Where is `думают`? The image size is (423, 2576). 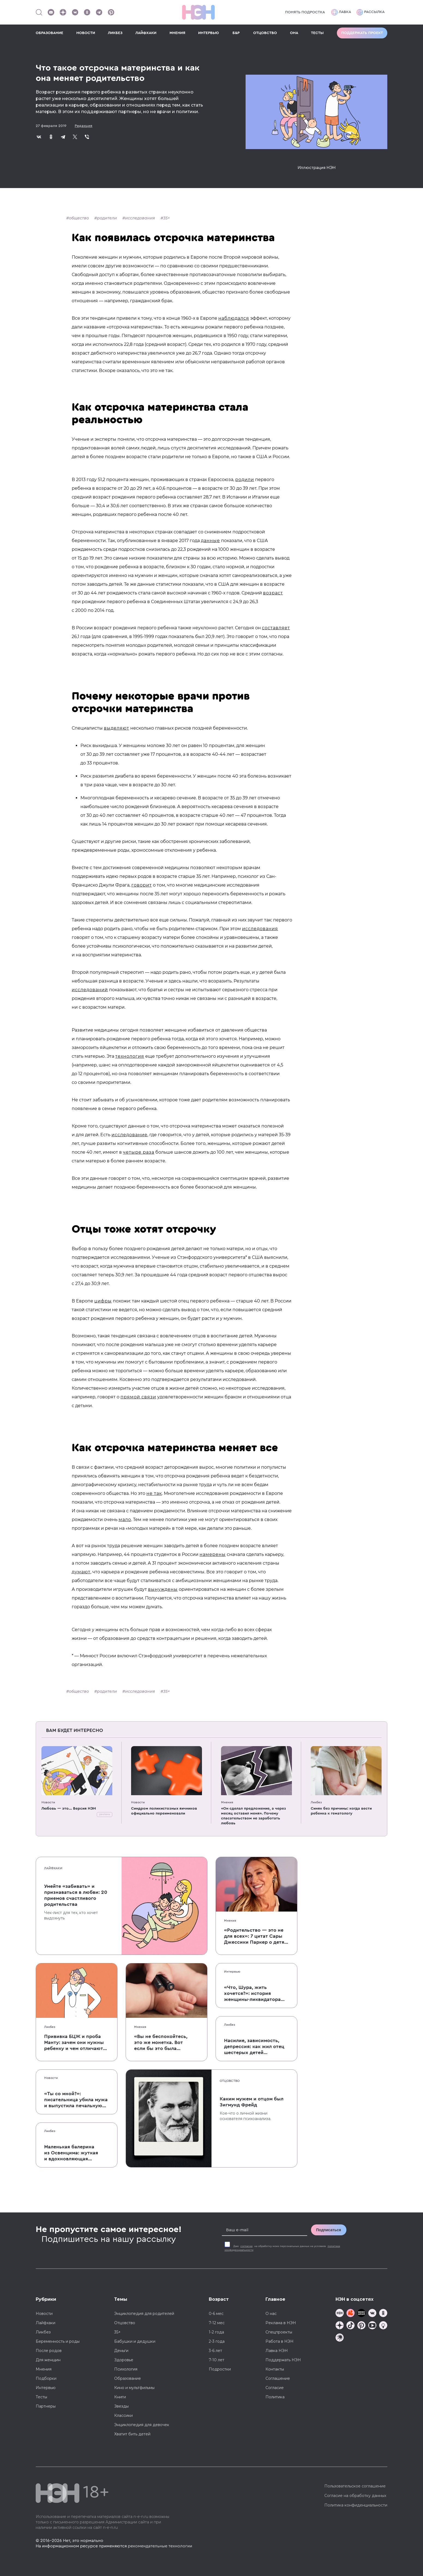 думают is located at coordinates (81, 1571).